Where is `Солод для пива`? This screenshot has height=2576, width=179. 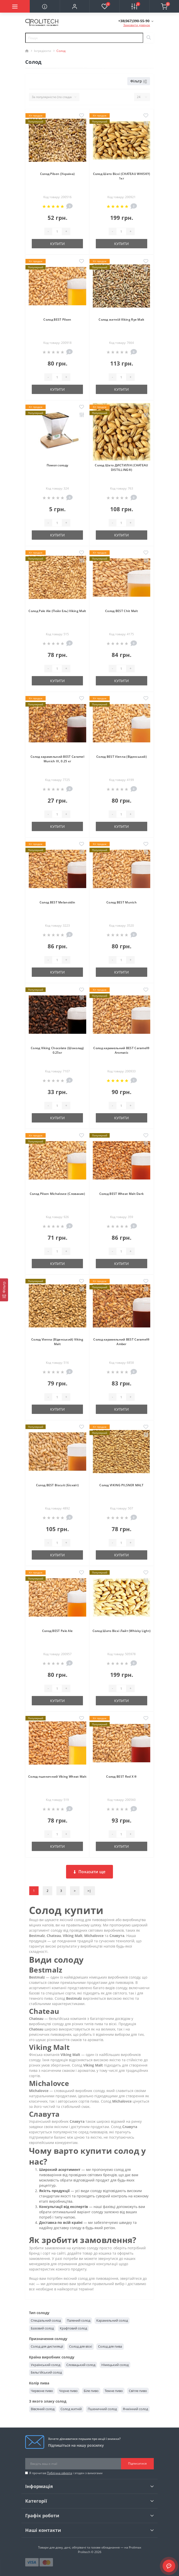
Солод для пива is located at coordinates (110, 2346).